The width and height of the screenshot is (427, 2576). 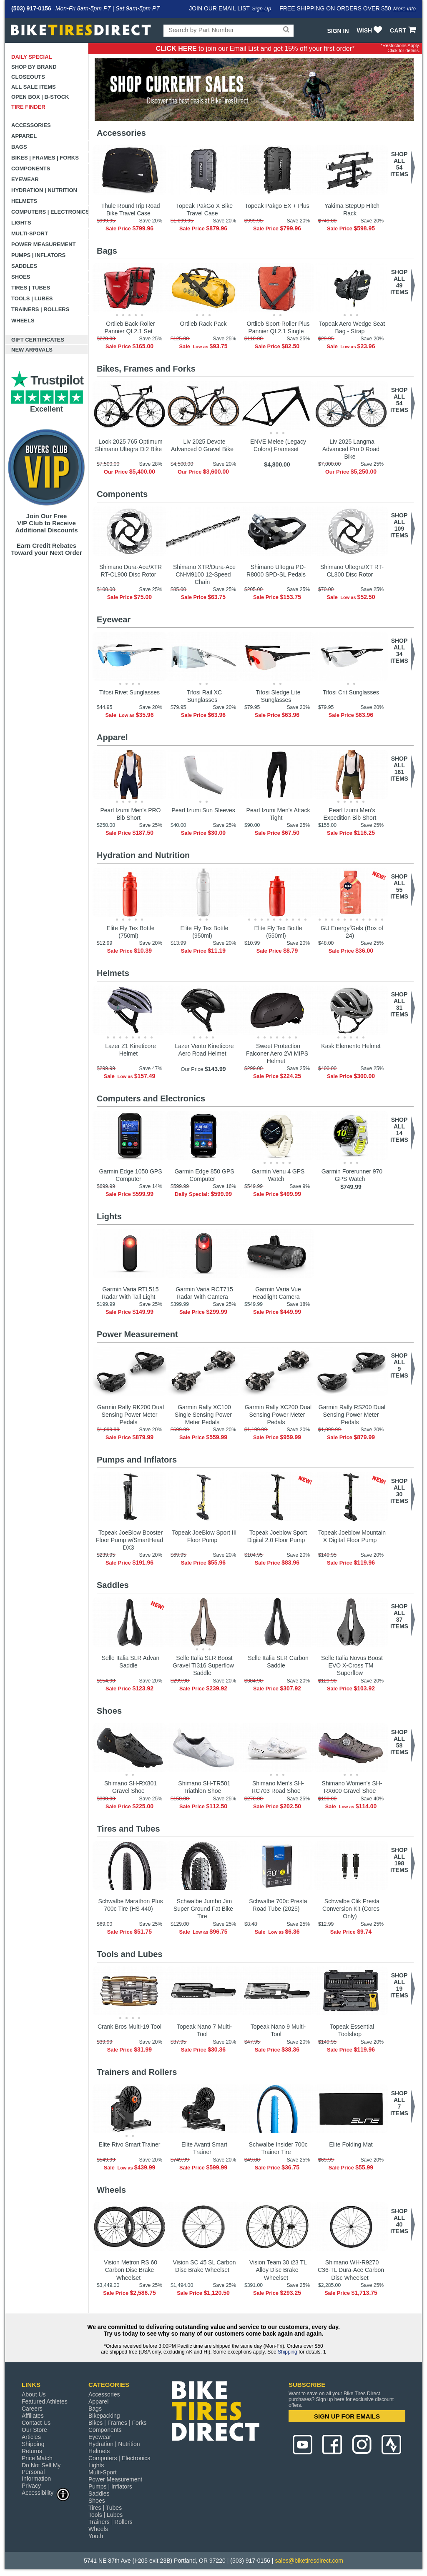 I want to click on Do Not Sell My Personal Information, so click(x=41, y=2472).